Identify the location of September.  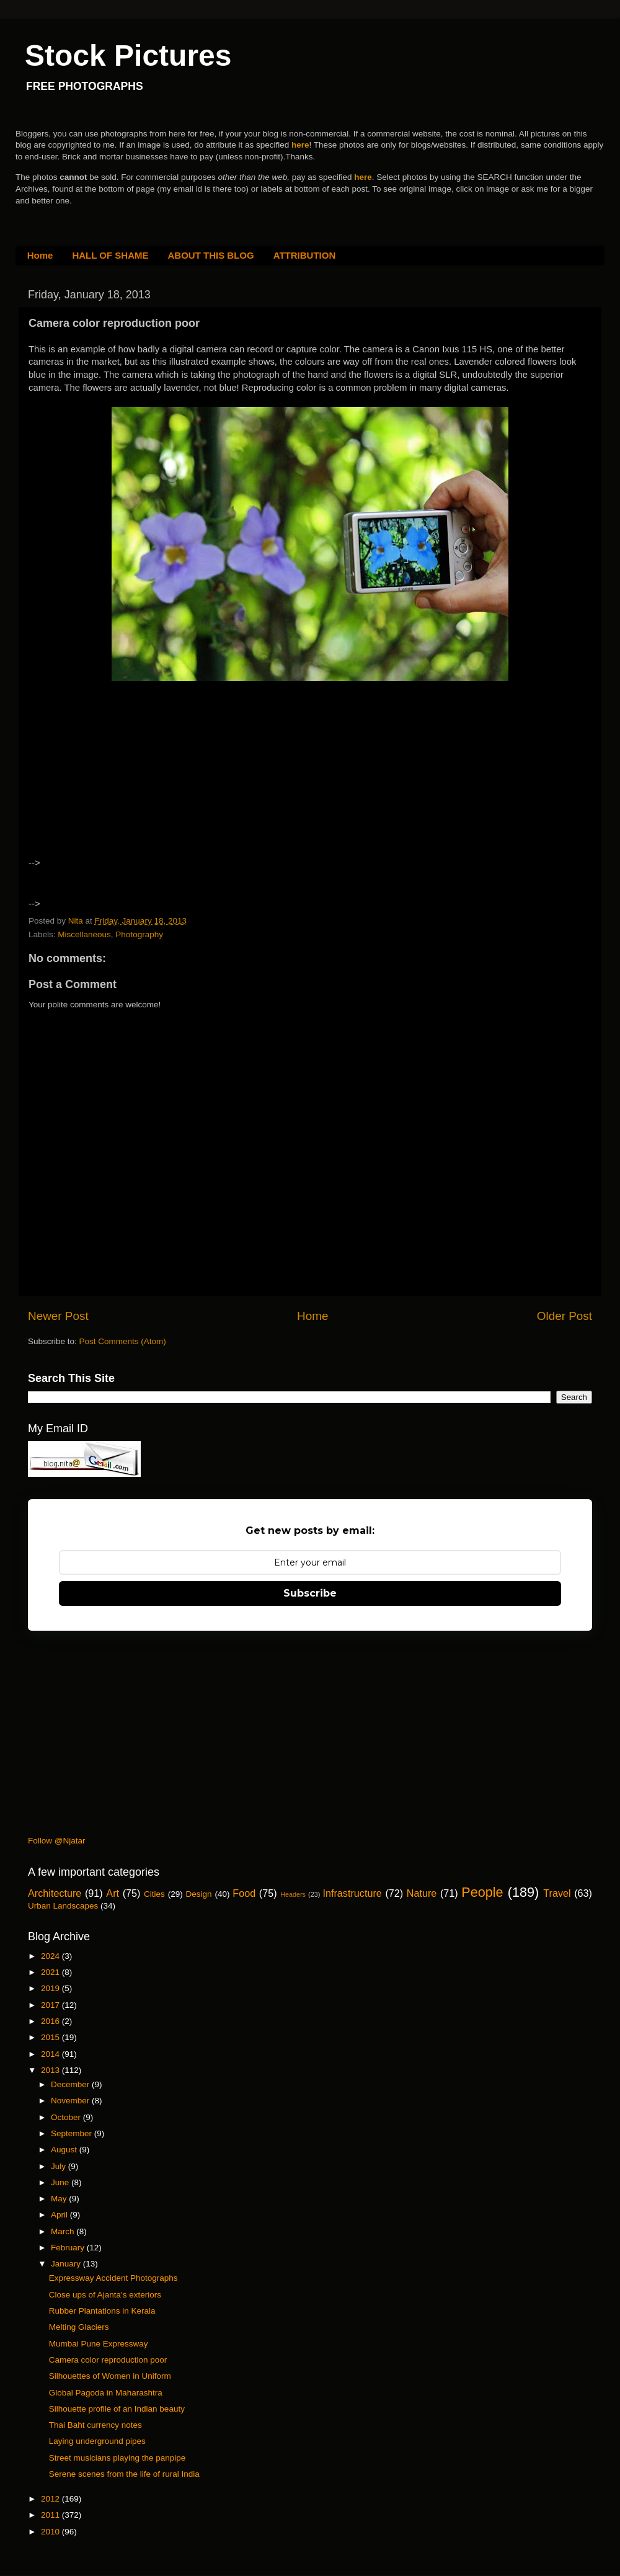
(72, 2133).